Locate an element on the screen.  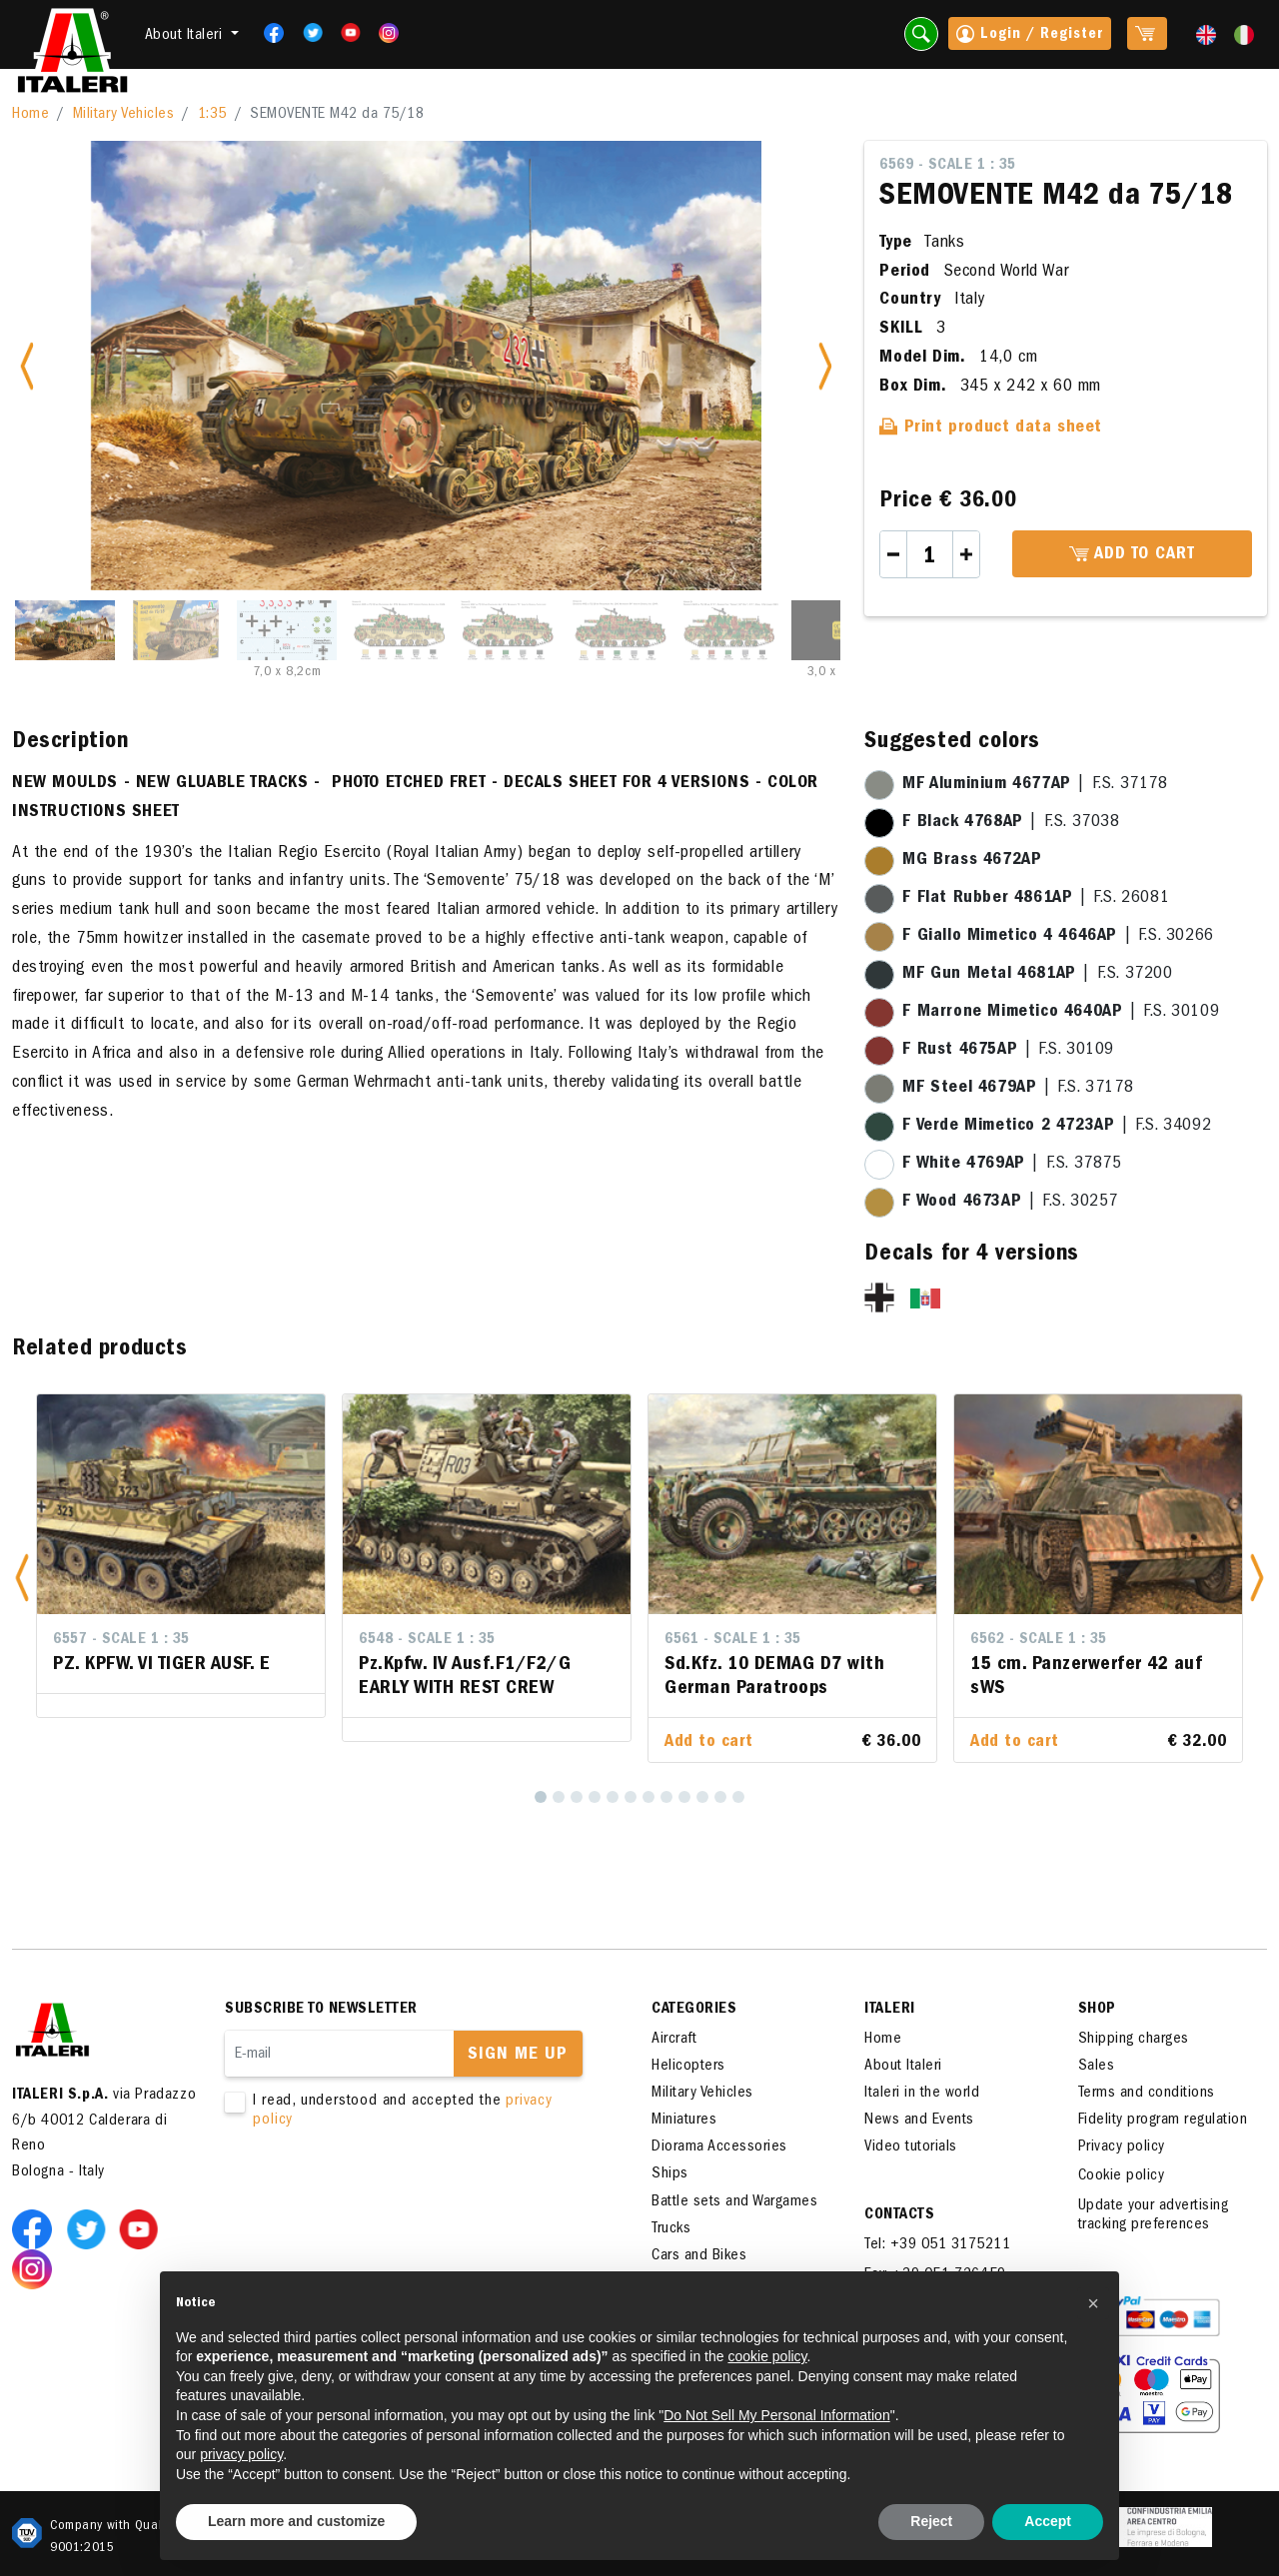
[Slide 6] is located at coordinates (619, 630).